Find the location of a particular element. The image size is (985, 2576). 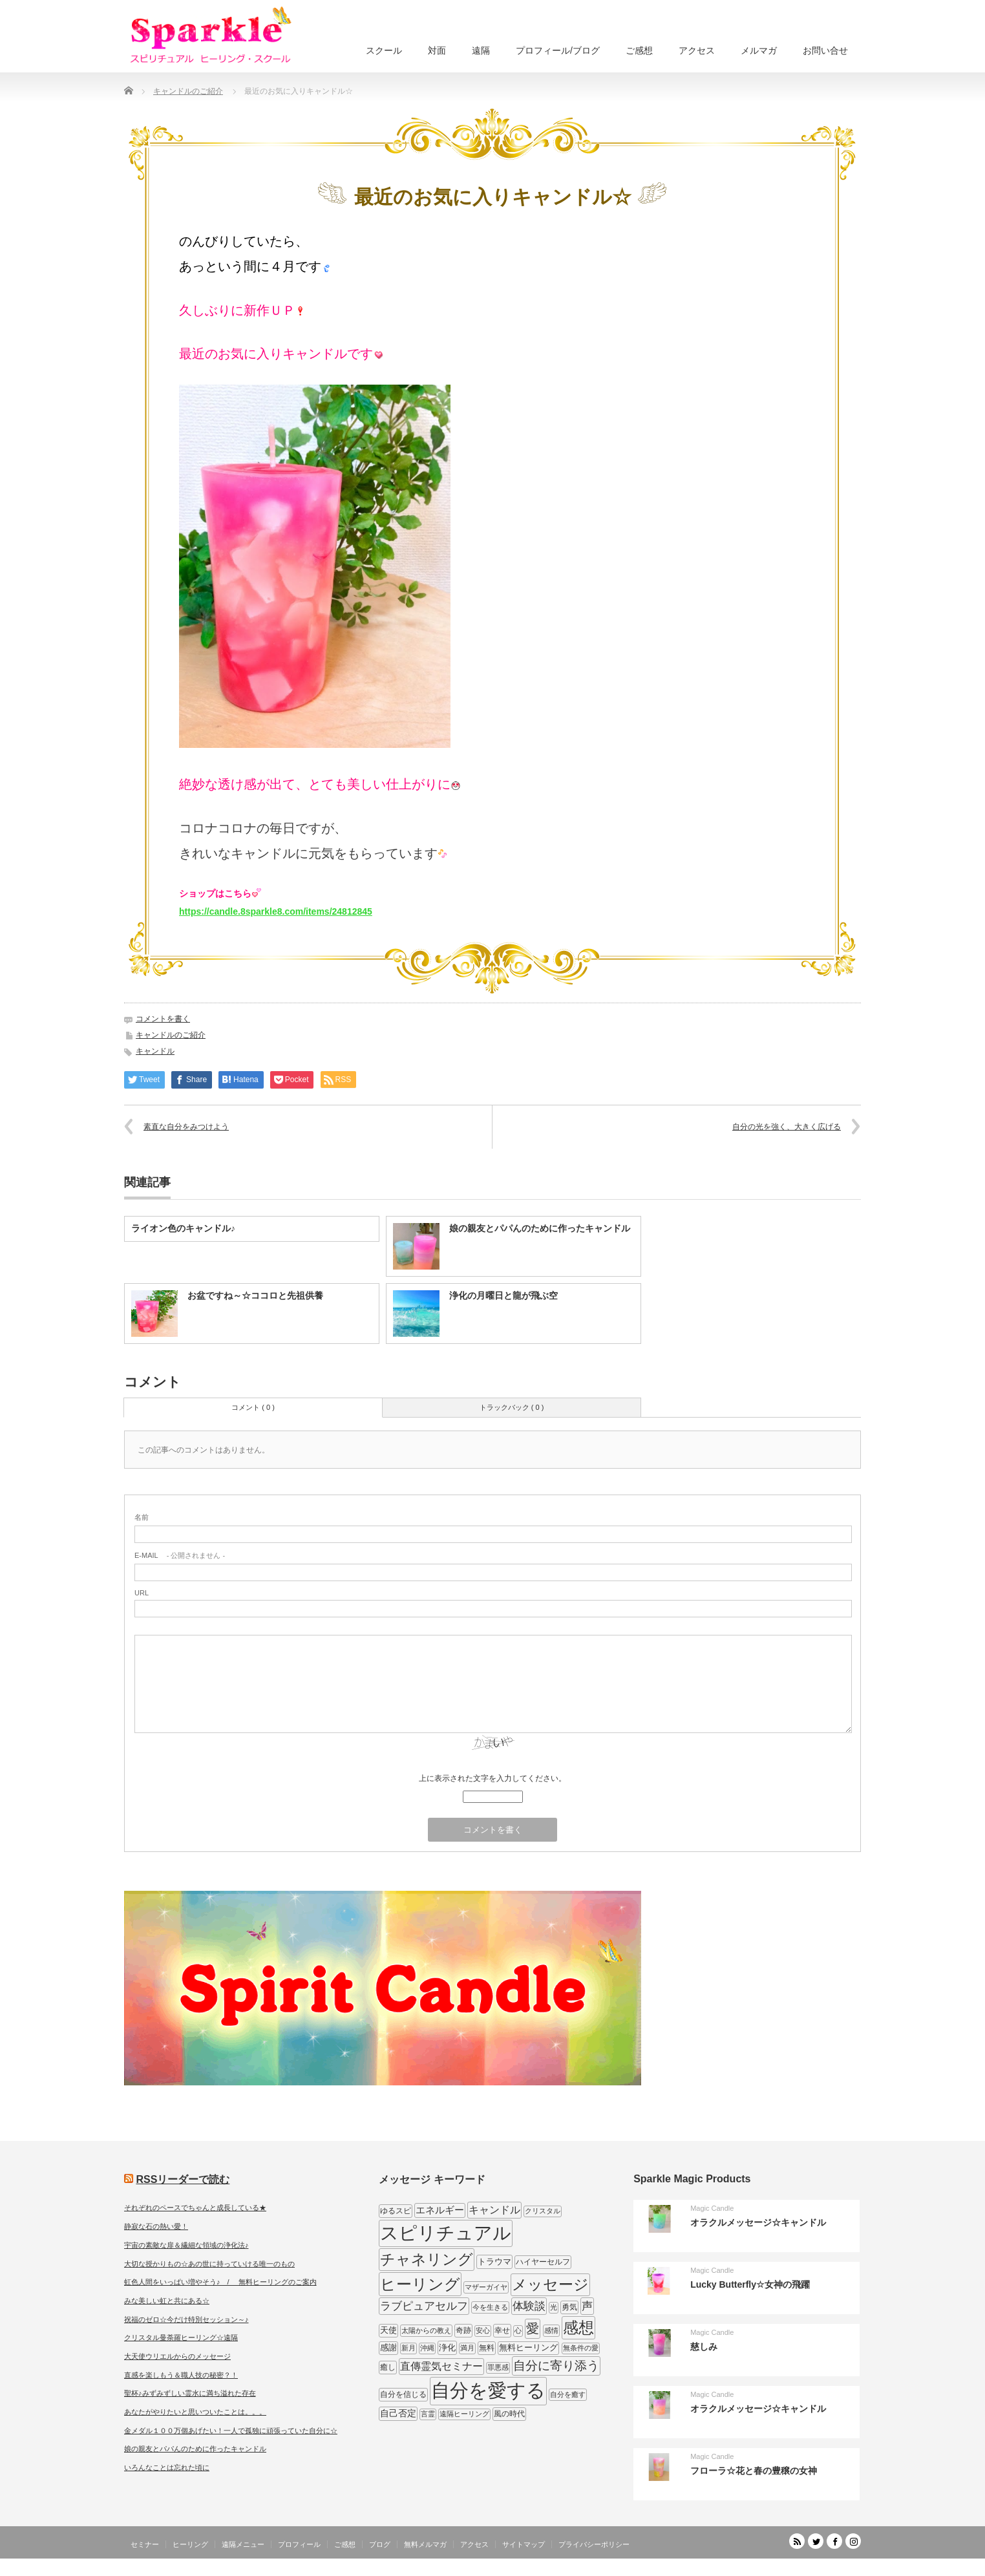

無条件の愛 [無条件の愛 (7個の項目)] is located at coordinates (580, 2348).